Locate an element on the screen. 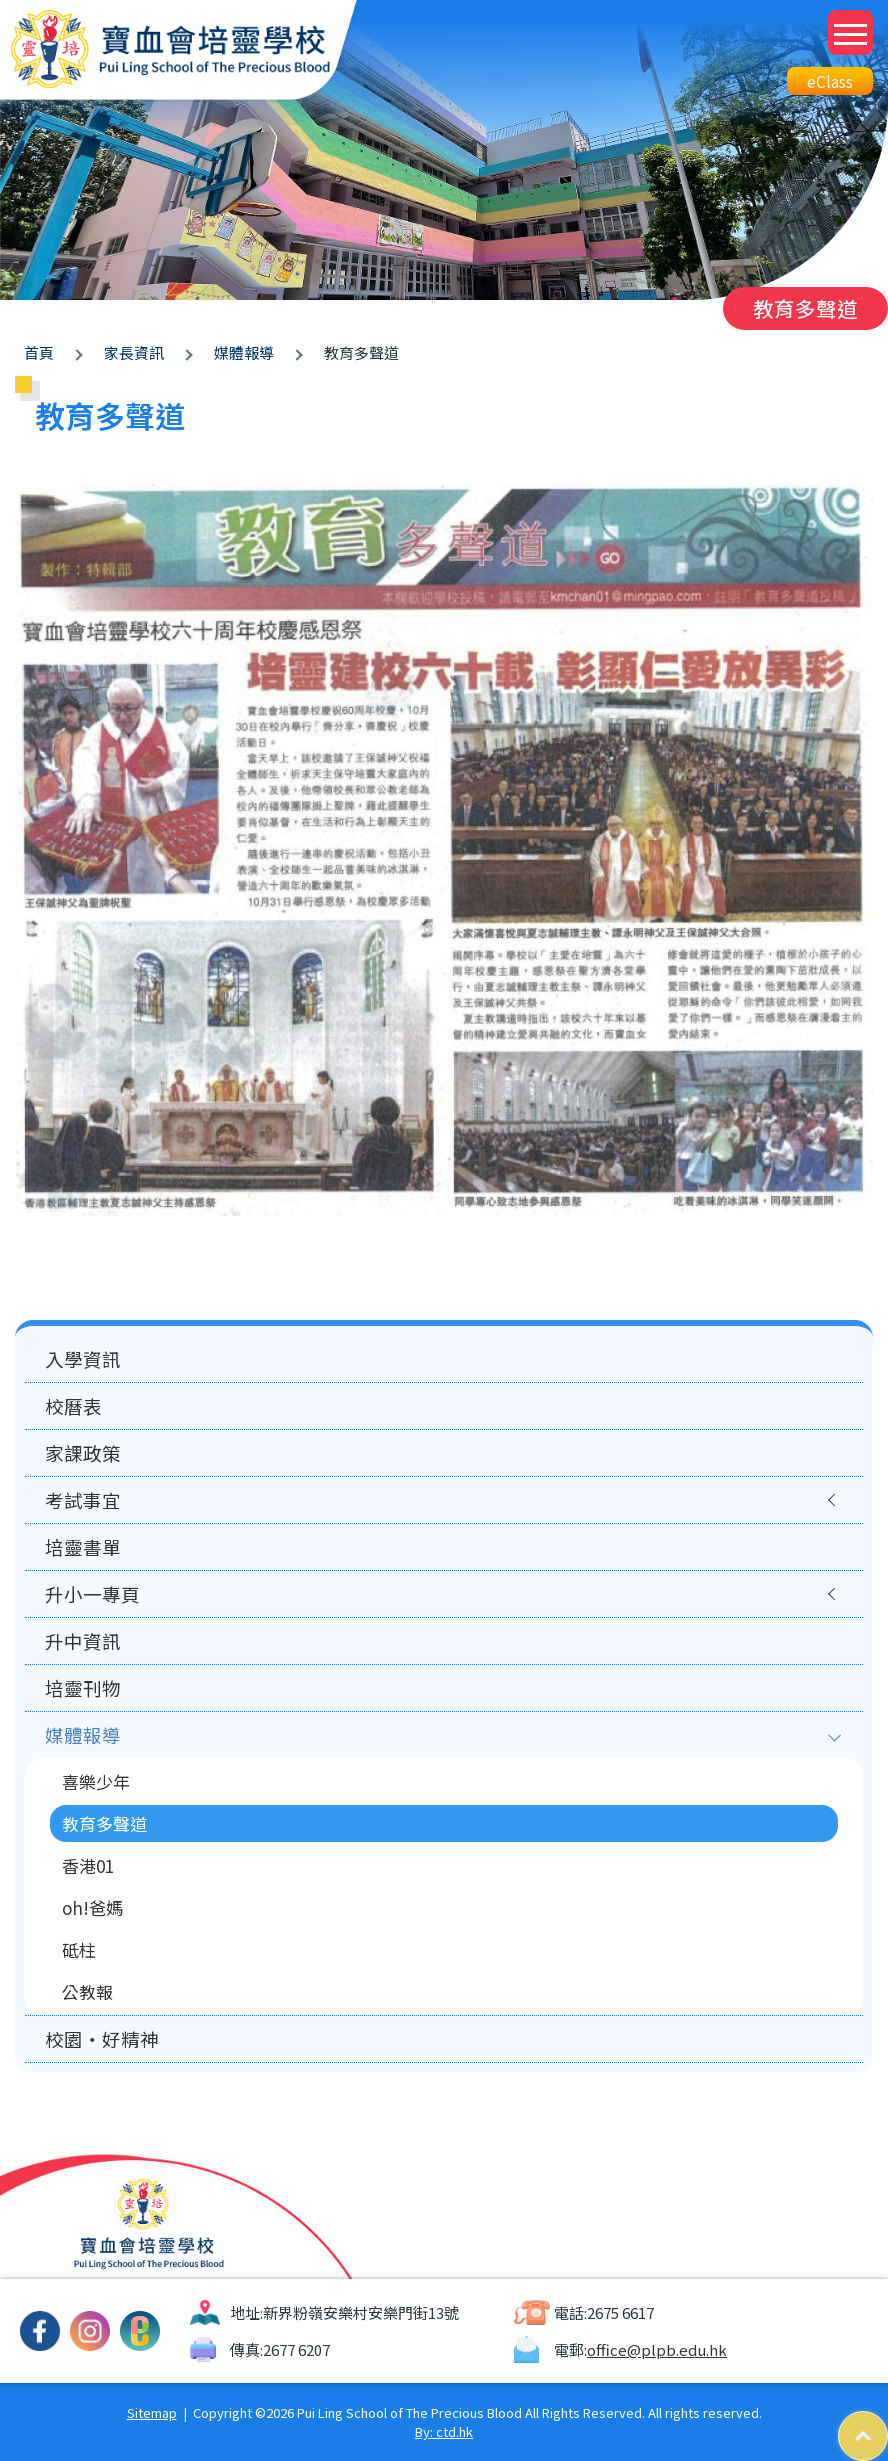 The width and height of the screenshot is (888, 2461). By: ctd.hk is located at coordinates (444, 2431).